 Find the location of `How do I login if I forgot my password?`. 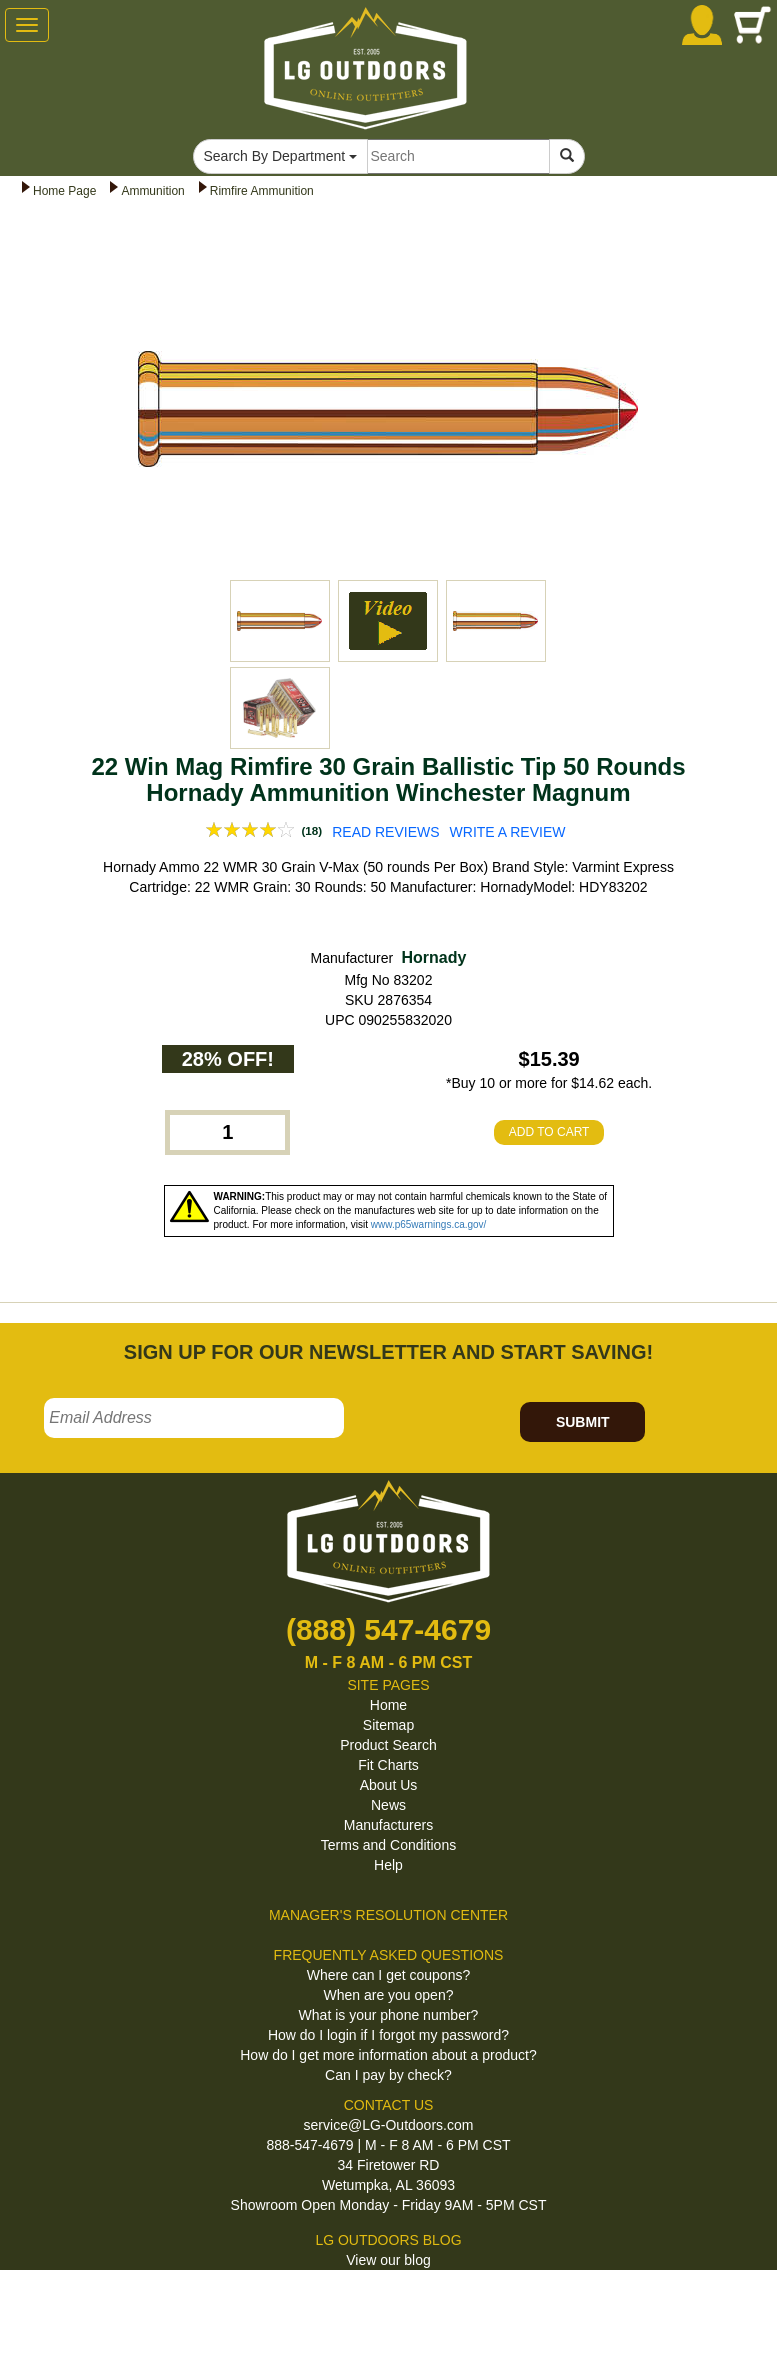

How do I login if I forgot my password? is located at coordinates (388, 2035).